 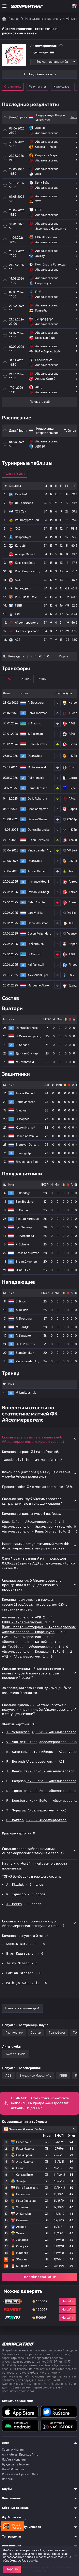 I want to click on V. van der Linde, so click(x=22, y=1742).